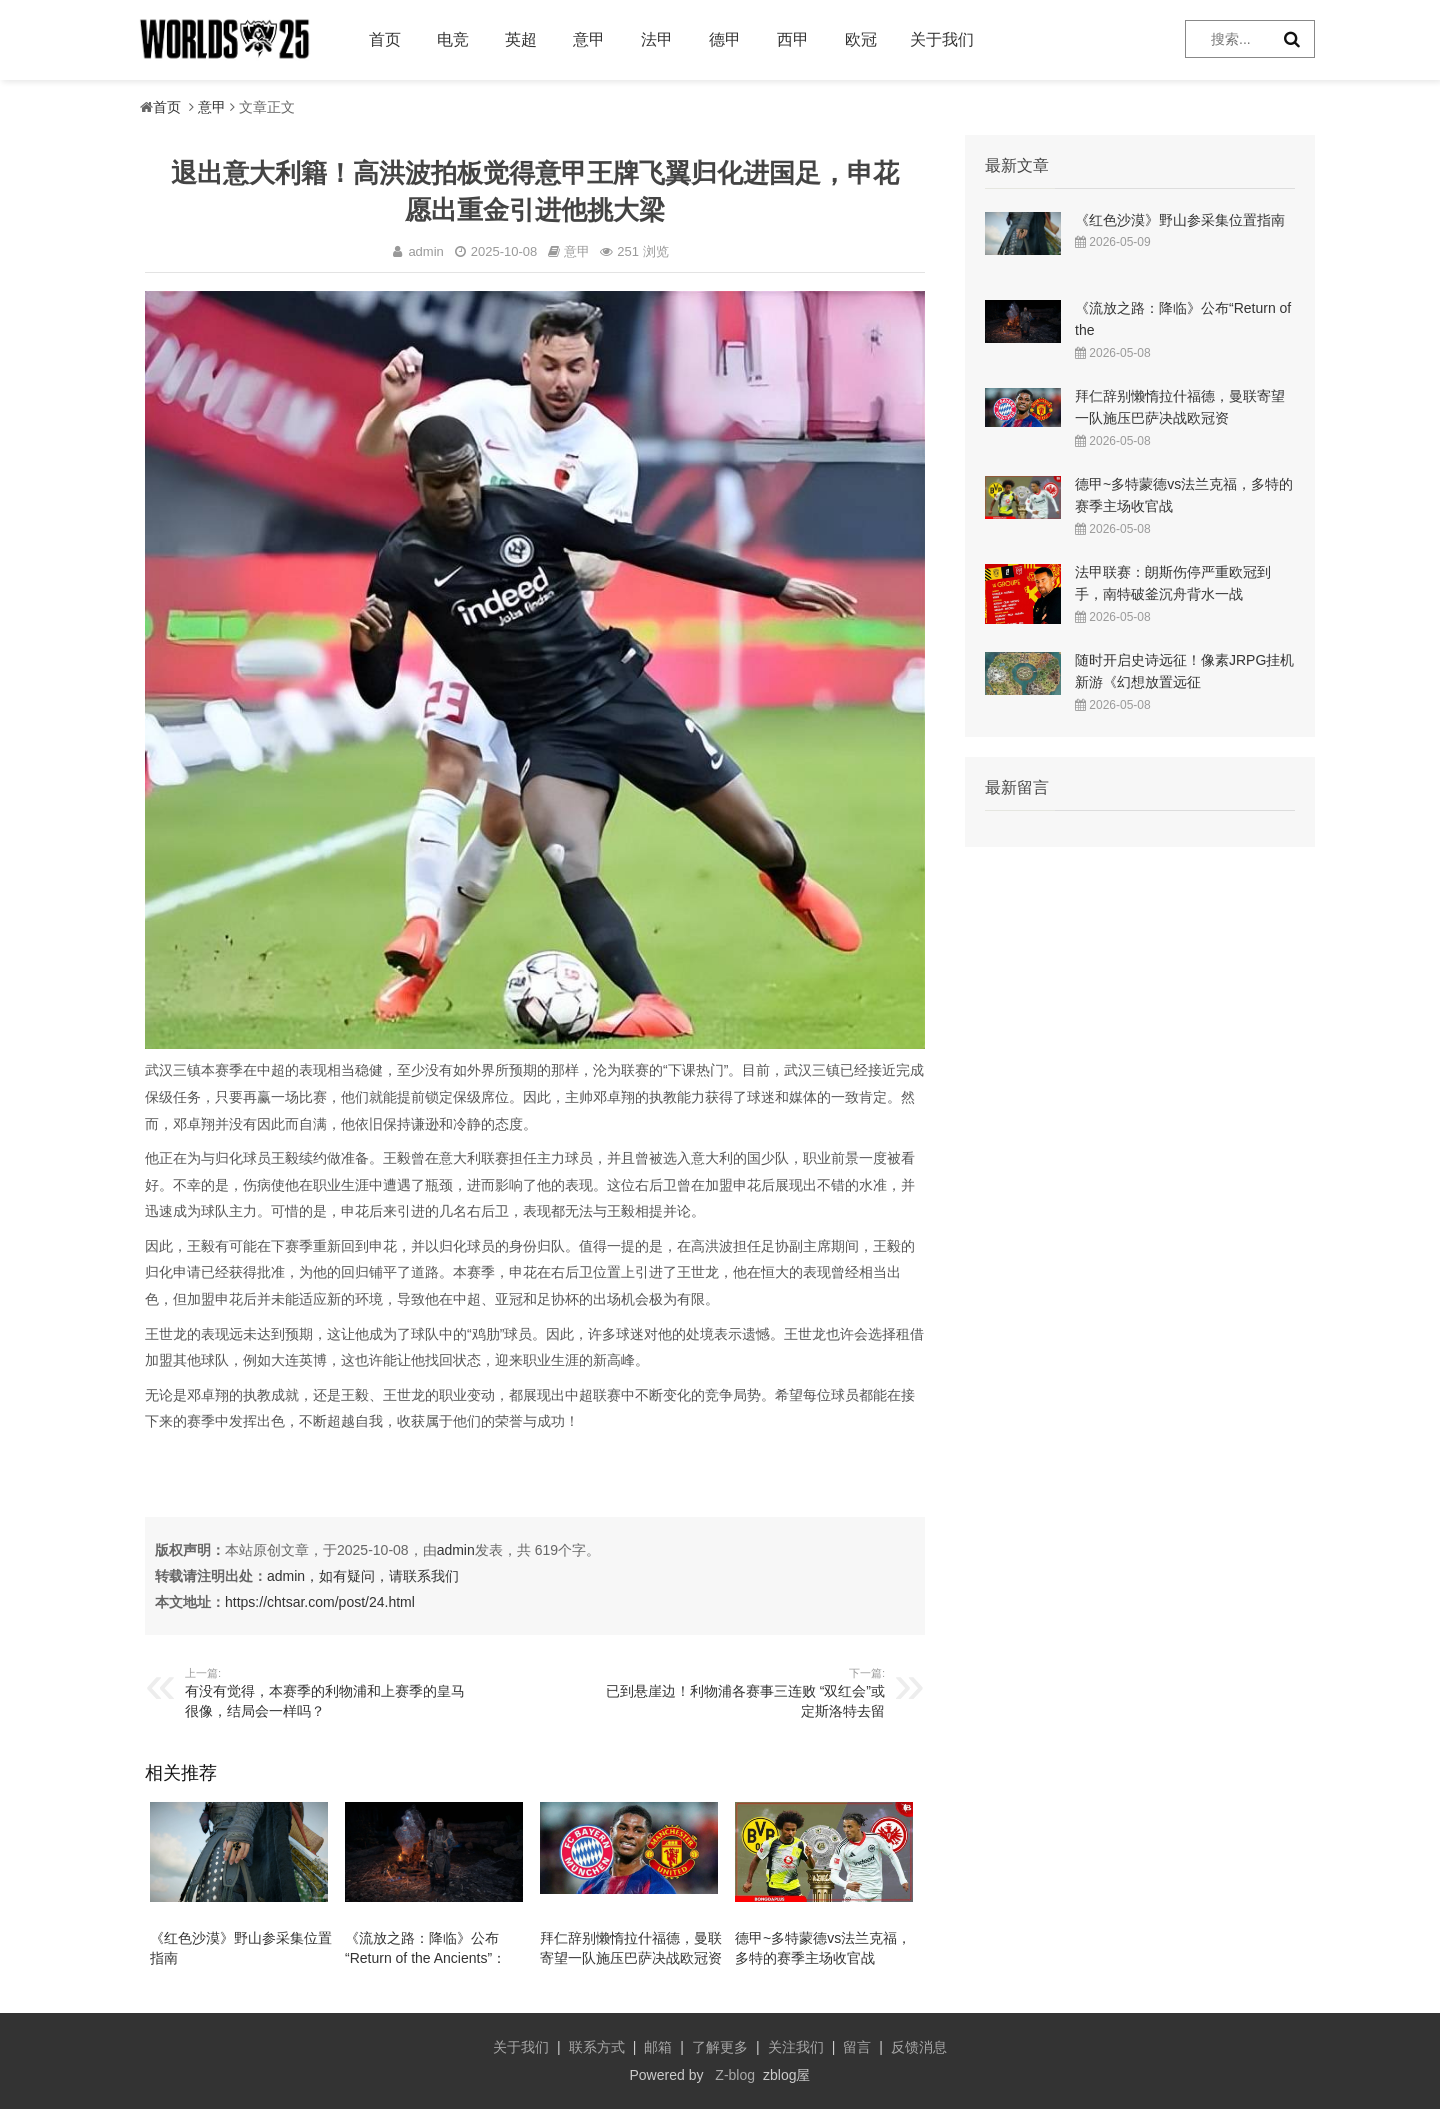 The height and width of the screenshot is (2109, 1440). I want to click on 电竞, so click(453, 39).